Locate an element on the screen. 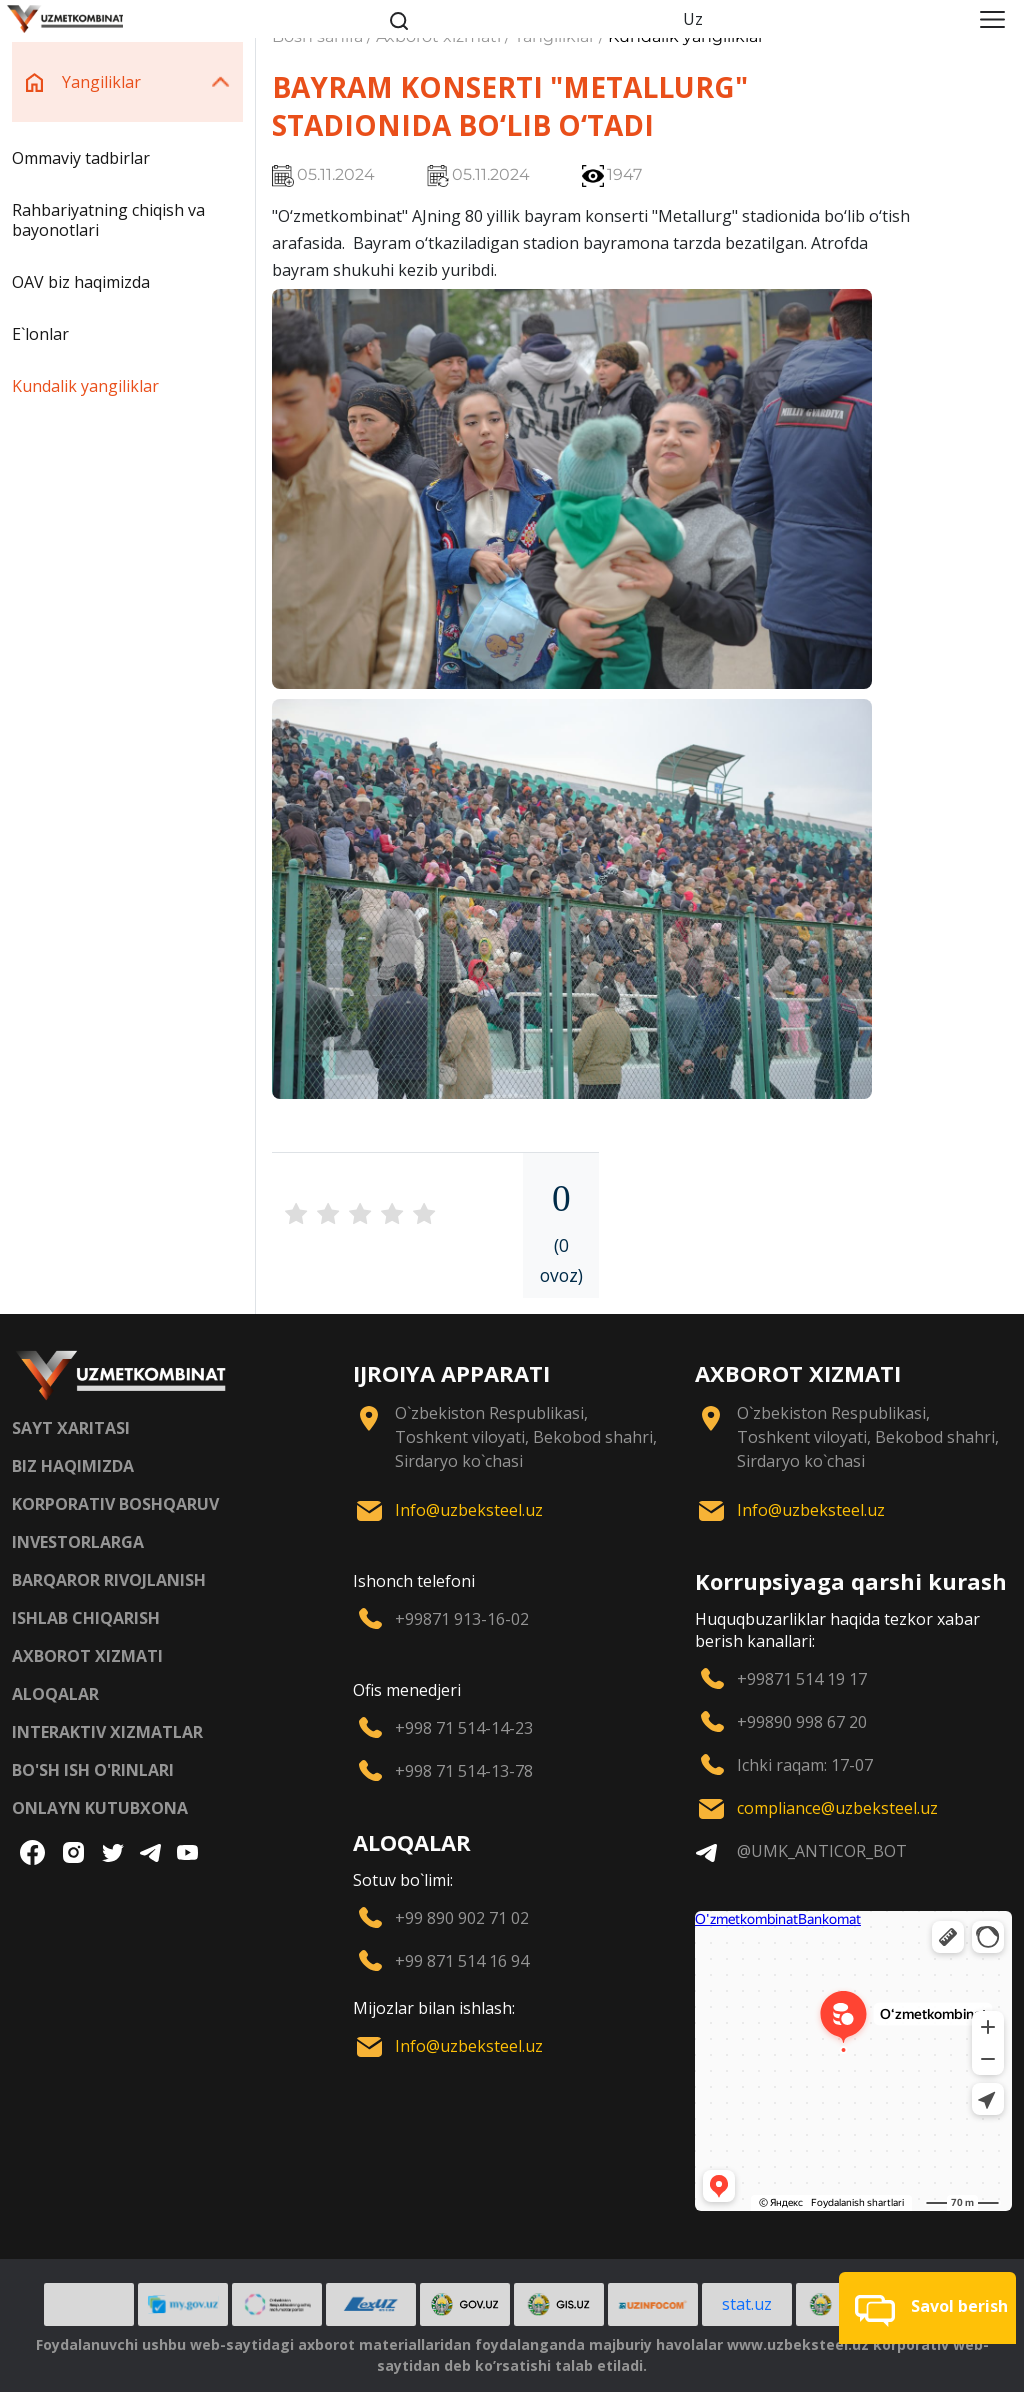 This screenshot has width=1024, height=2392. +998 71 514-14-23 is located at coordinates (464, 1728).